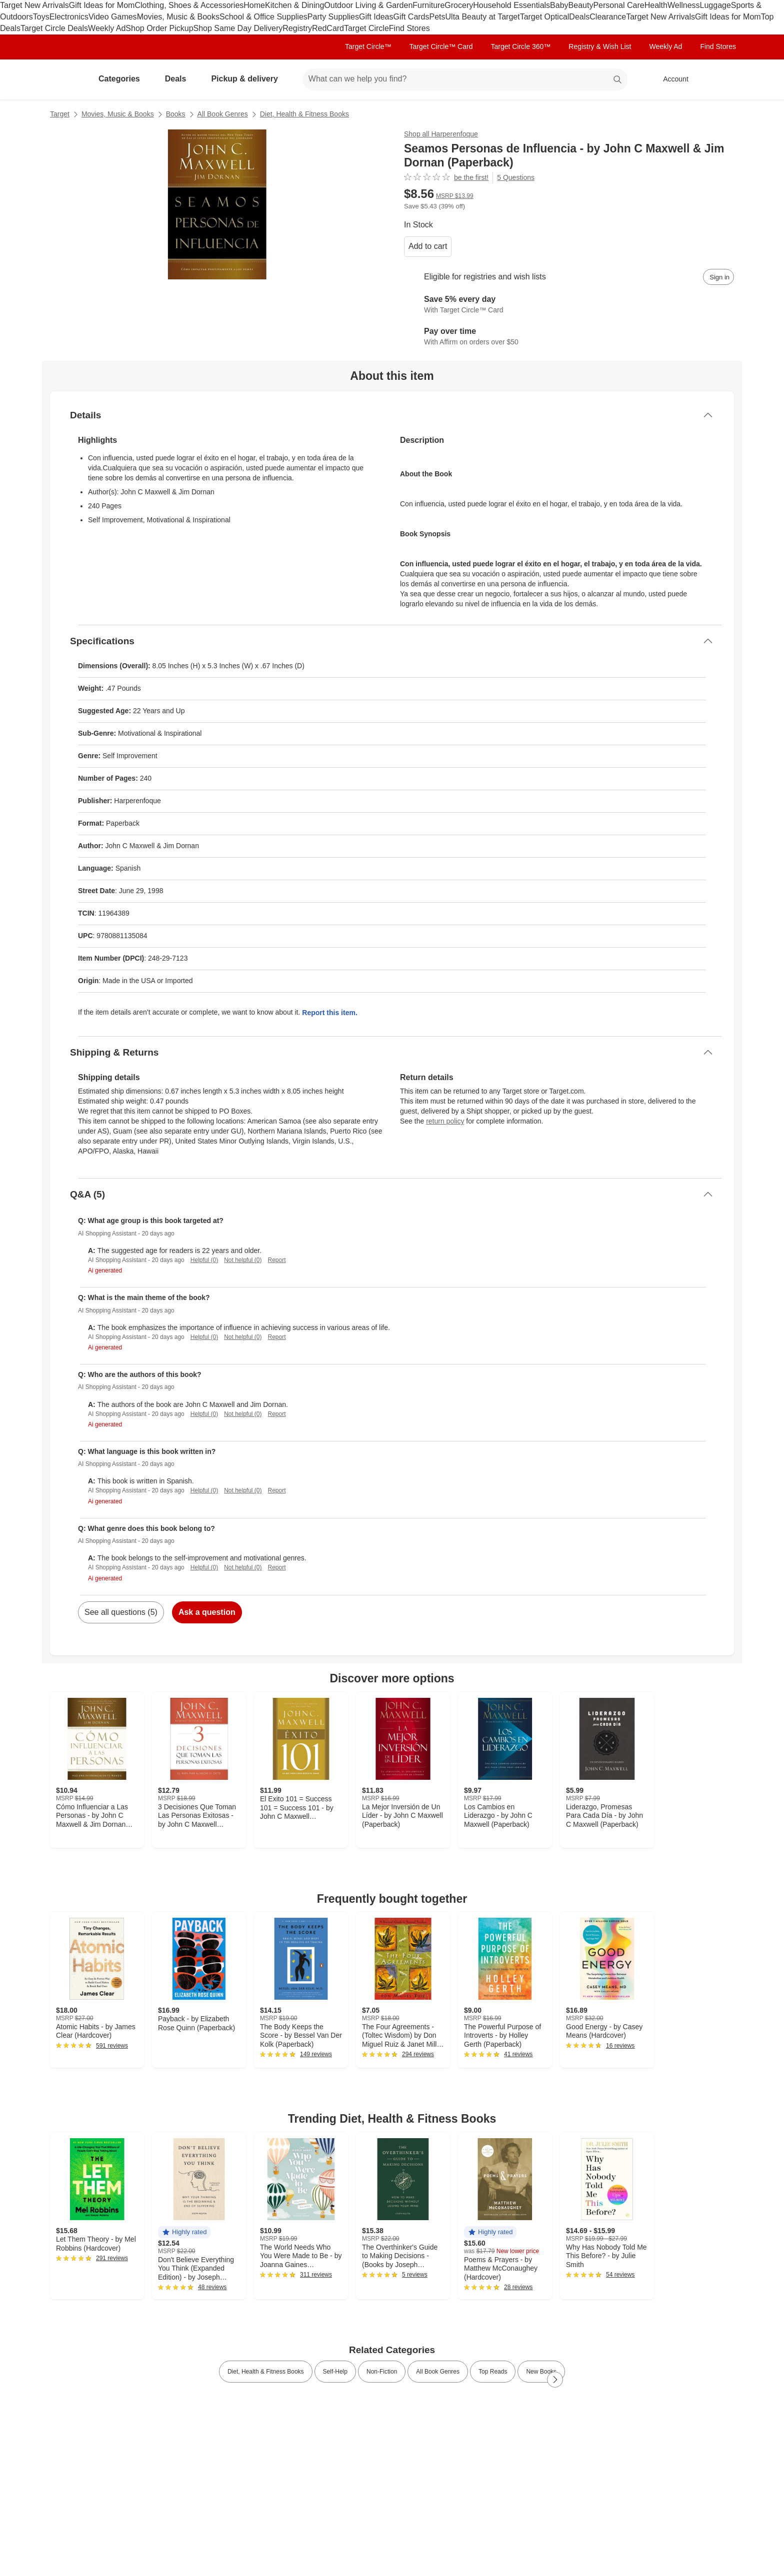  Describe the element at coordinates (102, 5) in the screenshot. I see `Gift Ideas for Mom` at that location.